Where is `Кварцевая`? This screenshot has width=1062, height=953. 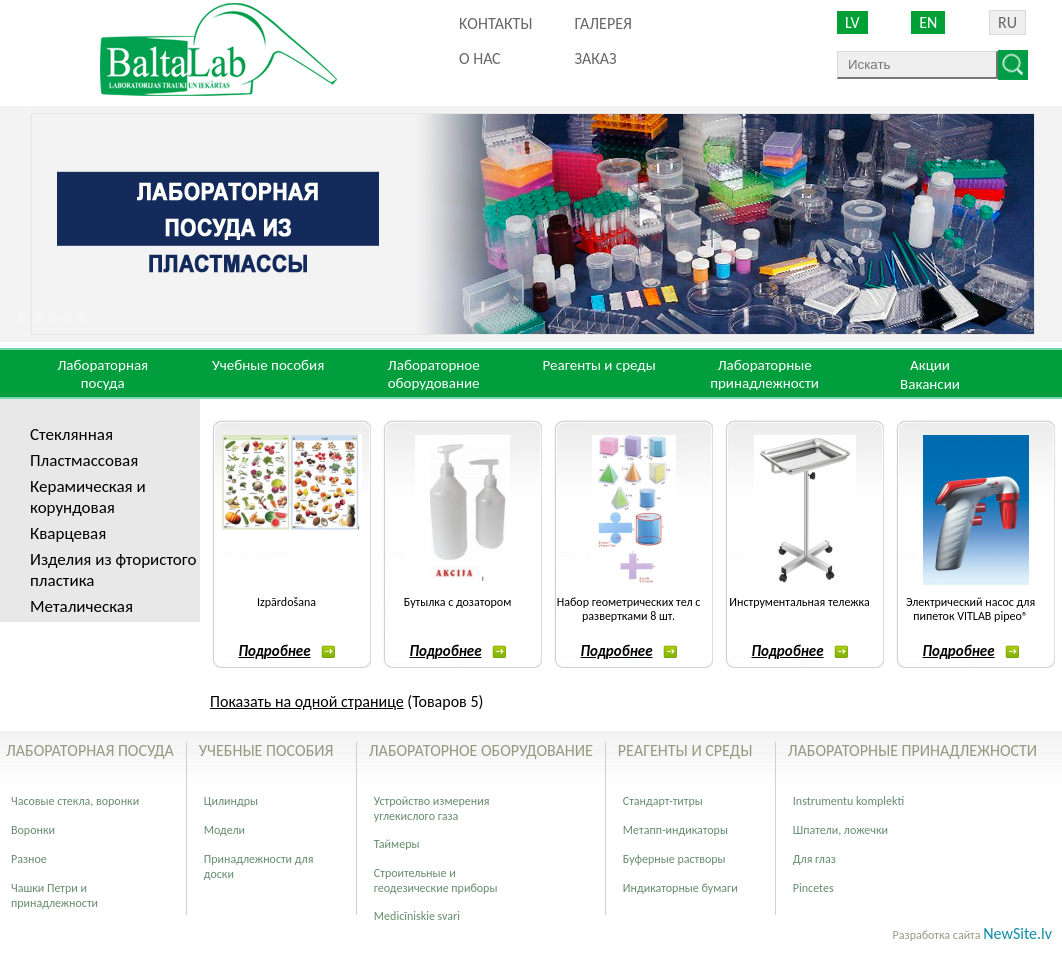 Кварцевая is located at coordinates (68, 533).